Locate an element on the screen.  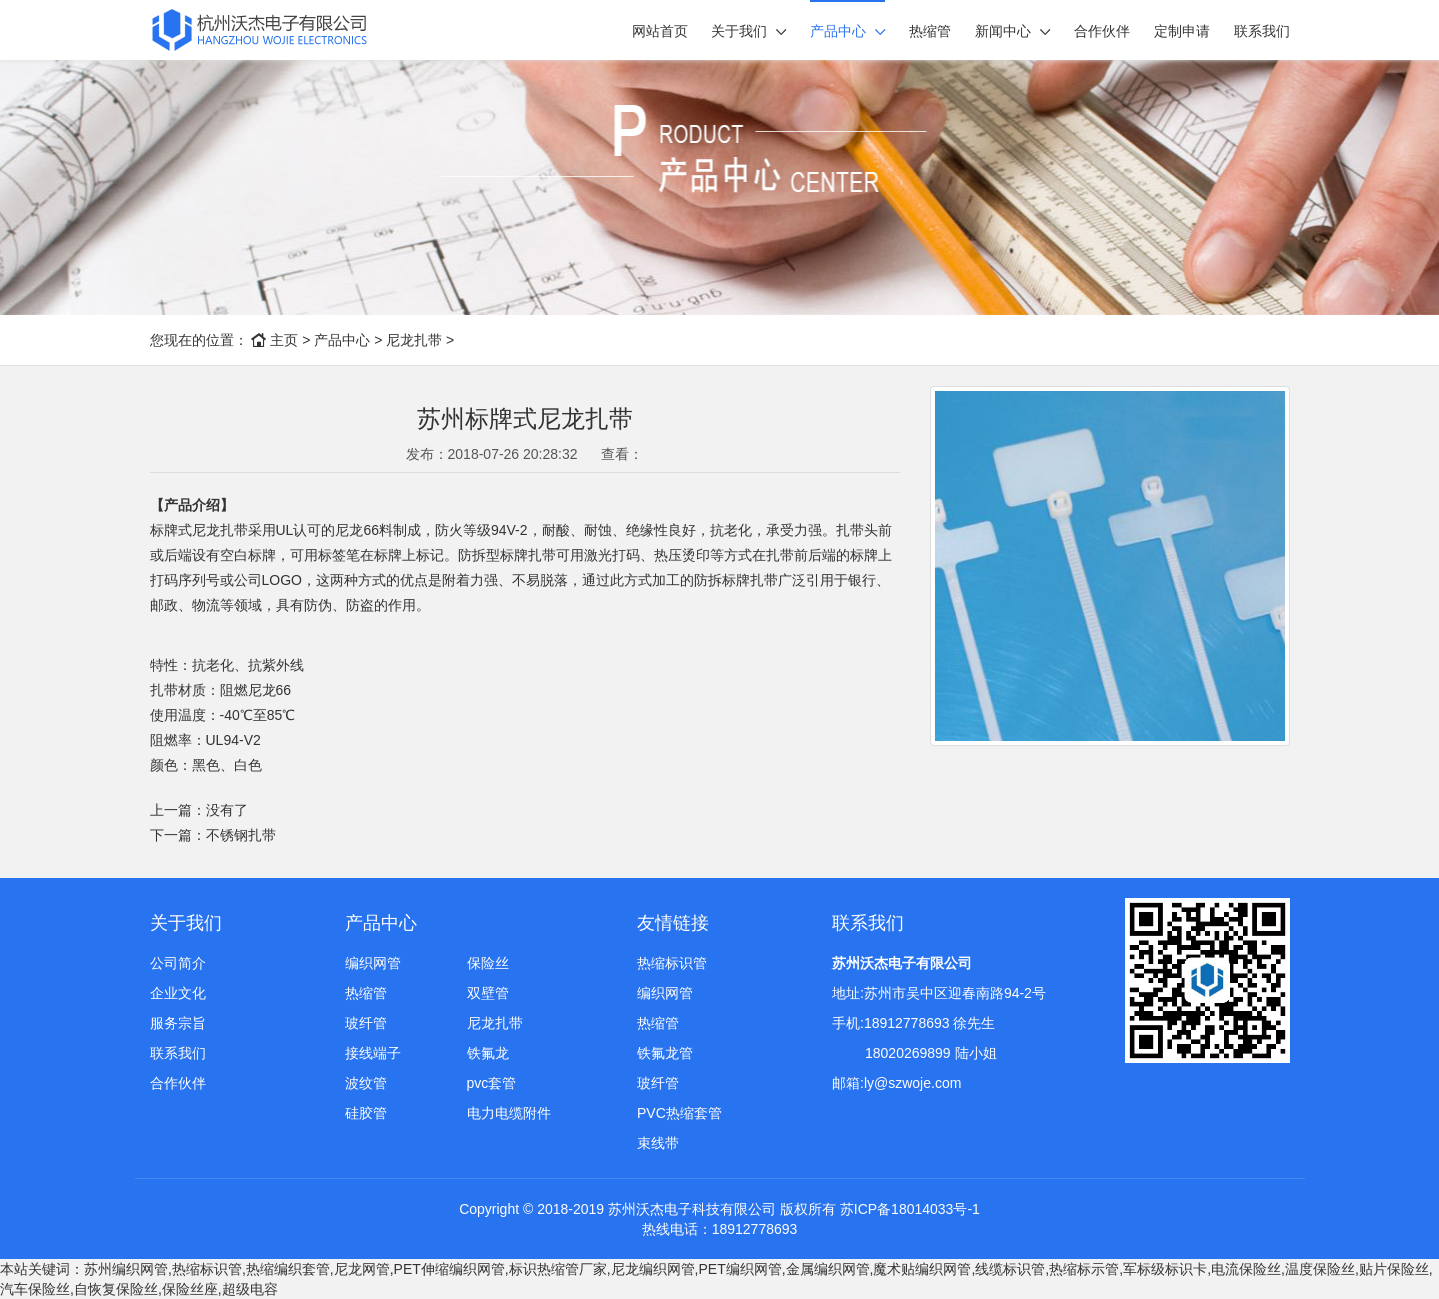
热缩管 is located at coordinates (930, 31).